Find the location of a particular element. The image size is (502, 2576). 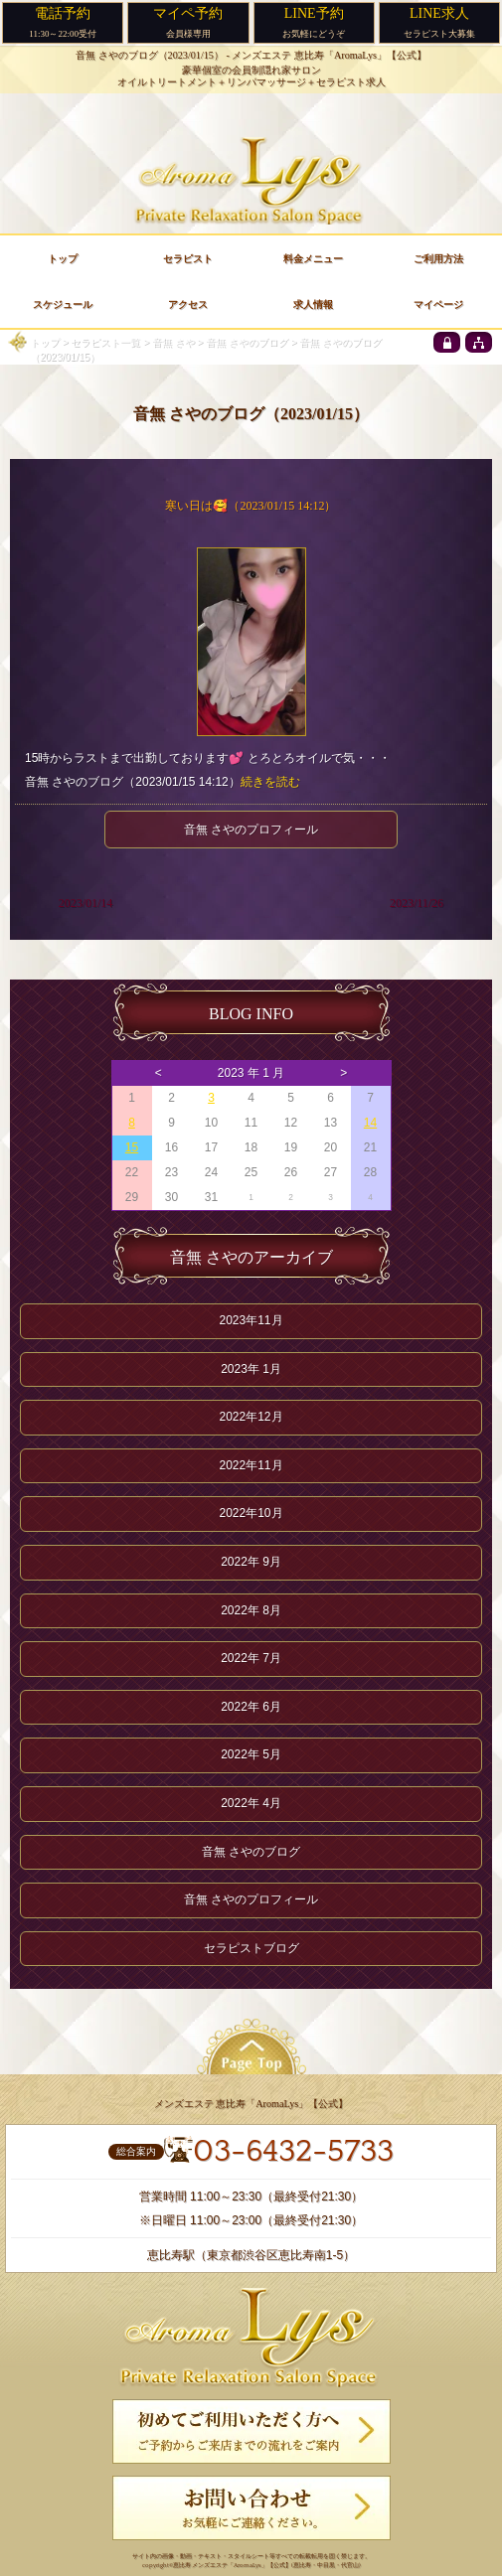

[sitemap] is located at coordinates (478, 342).